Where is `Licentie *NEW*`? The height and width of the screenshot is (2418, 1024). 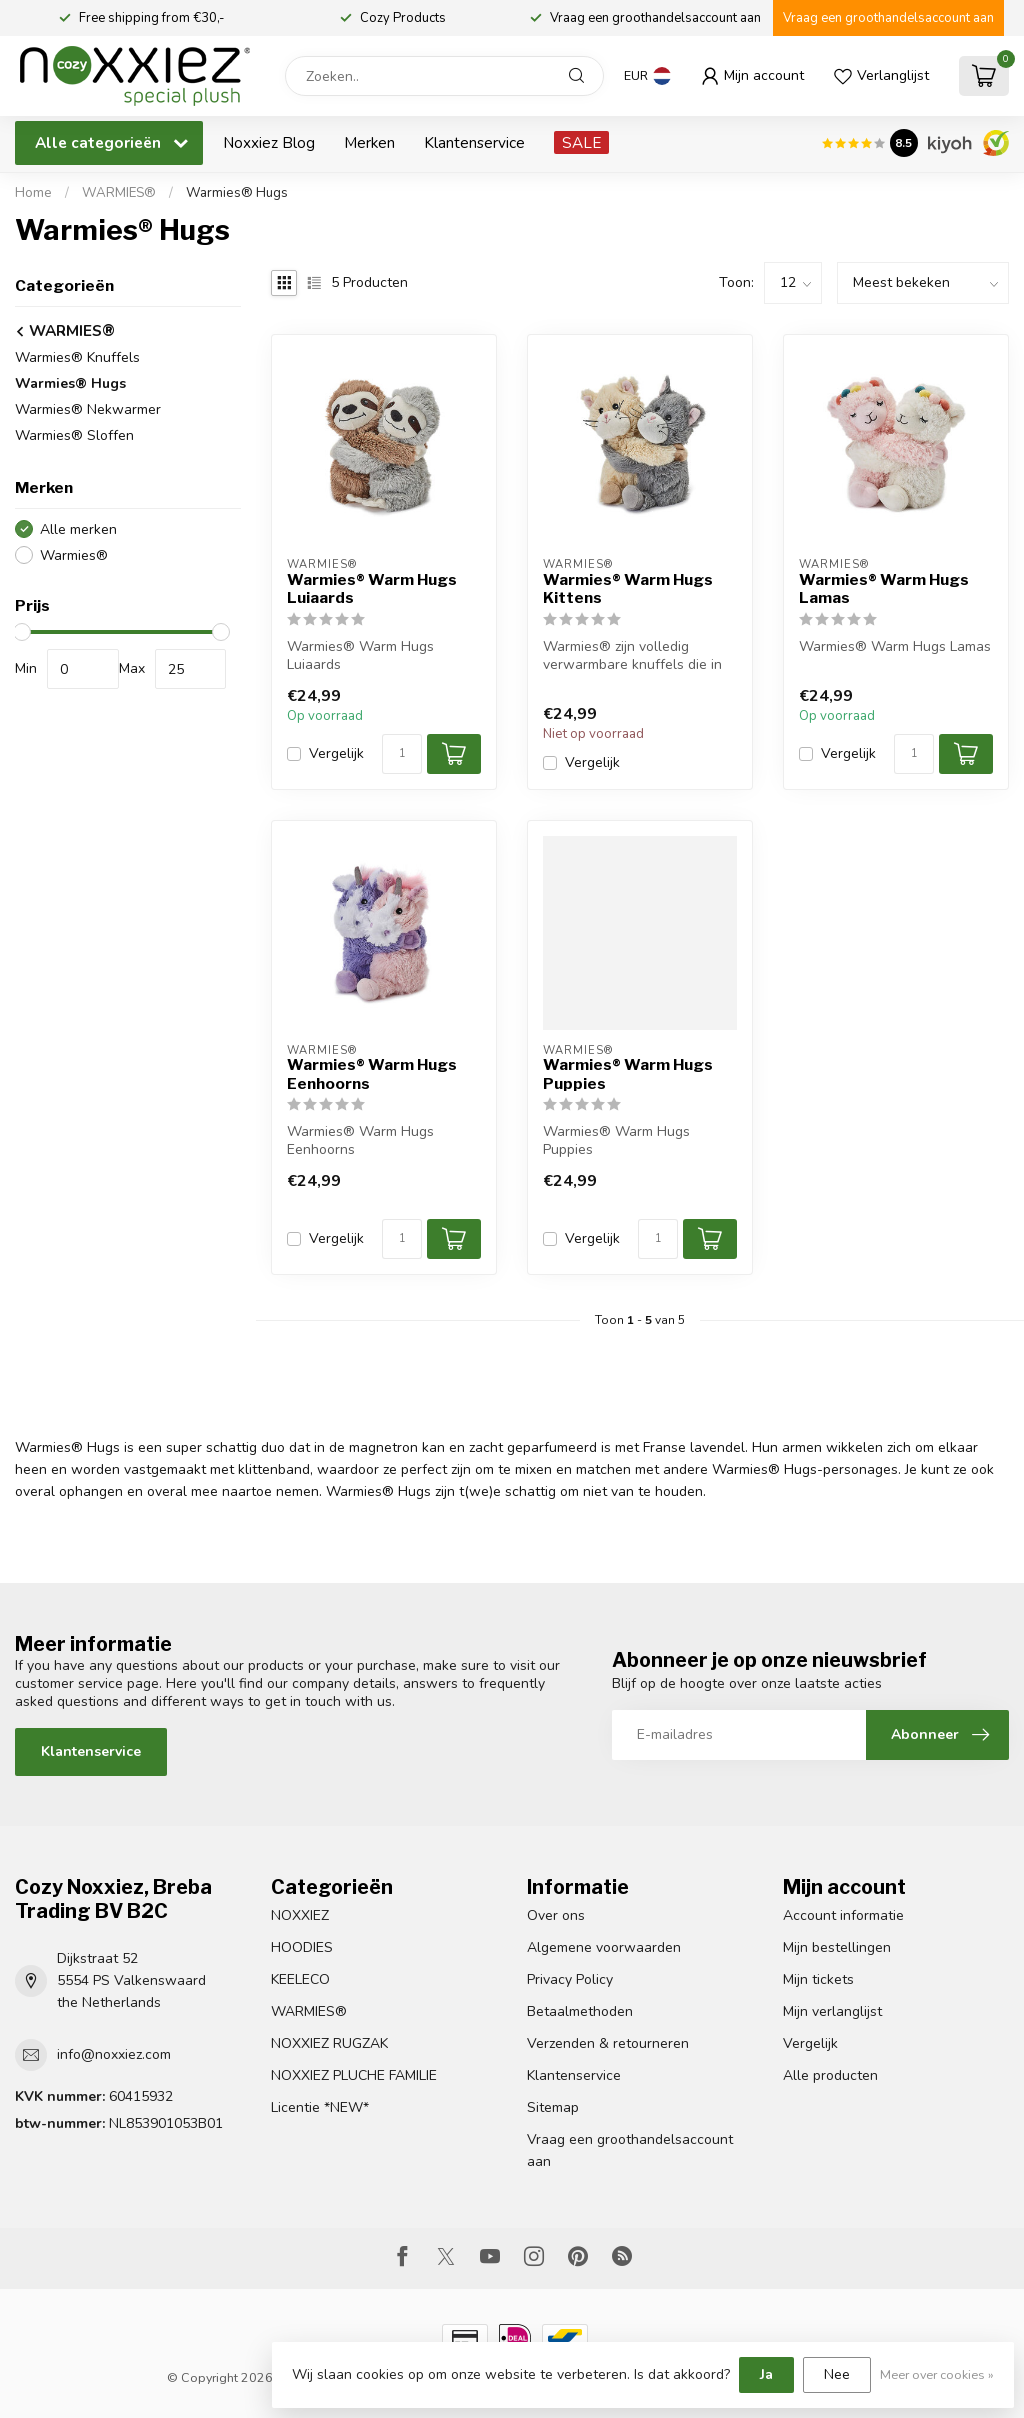 Licentie *NEW* is located at coordinates (320, 2107).